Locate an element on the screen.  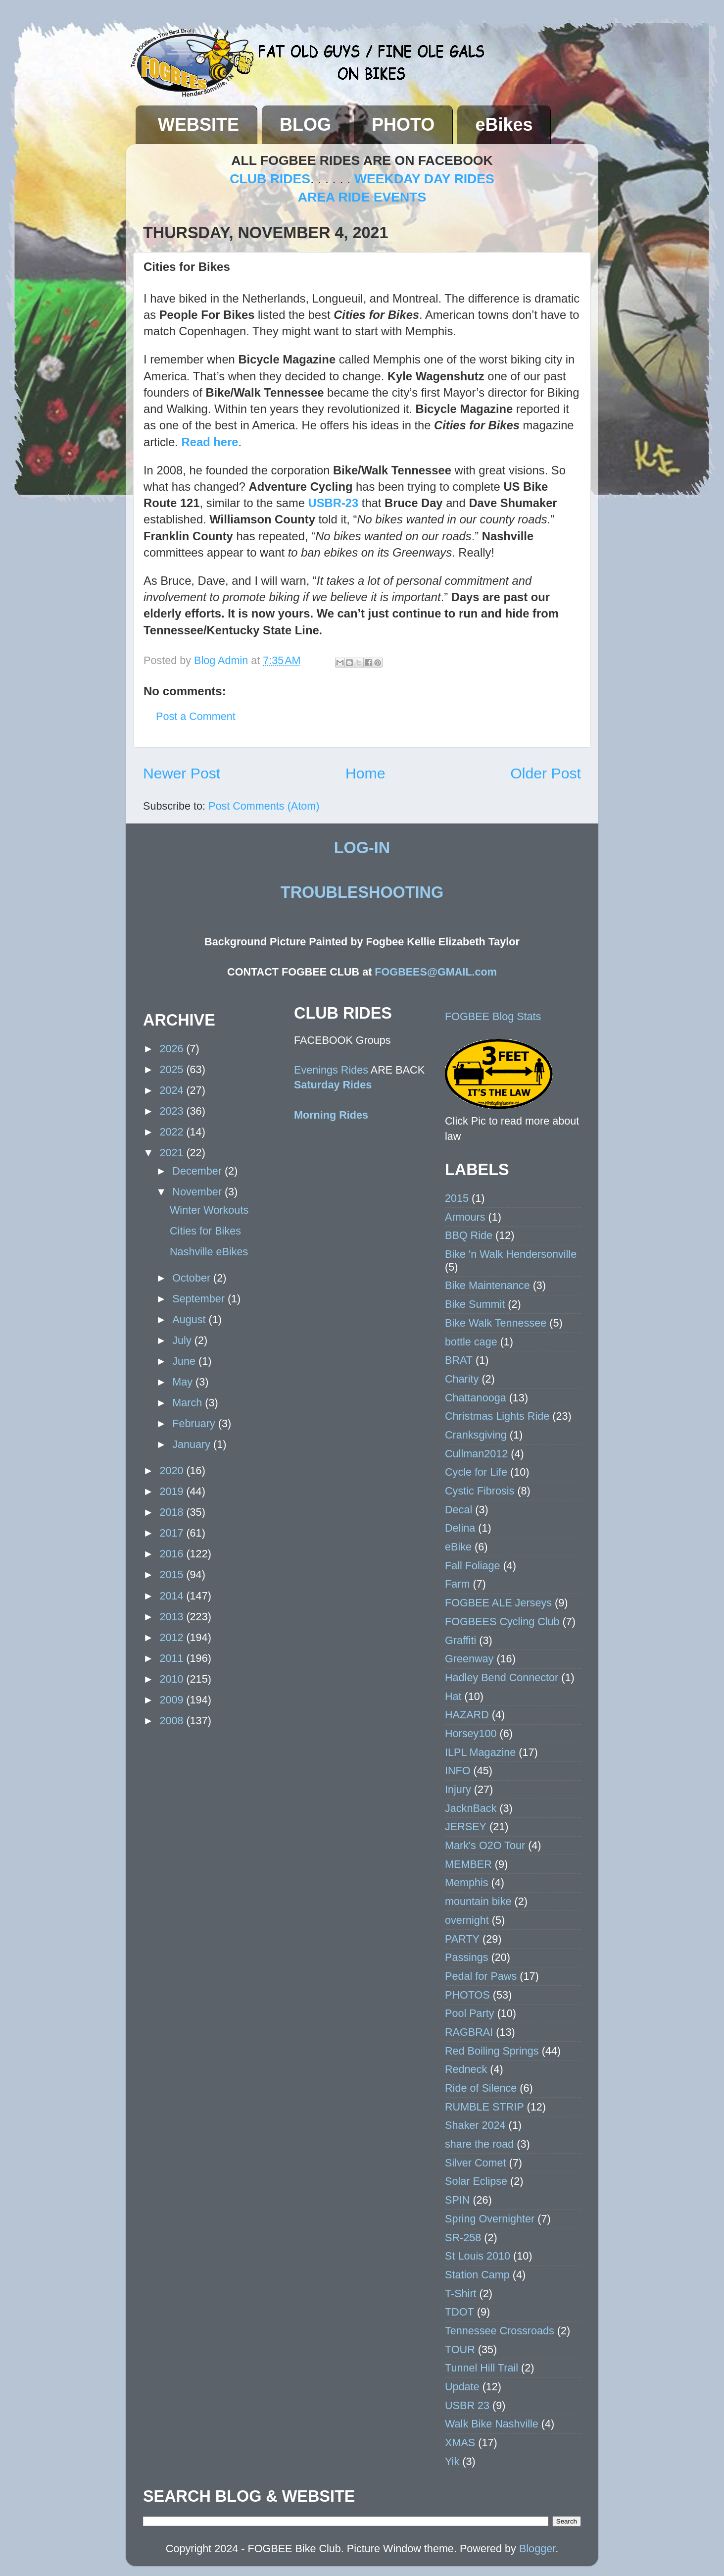
Winter Workouts is located at coordinates (209, 1210).